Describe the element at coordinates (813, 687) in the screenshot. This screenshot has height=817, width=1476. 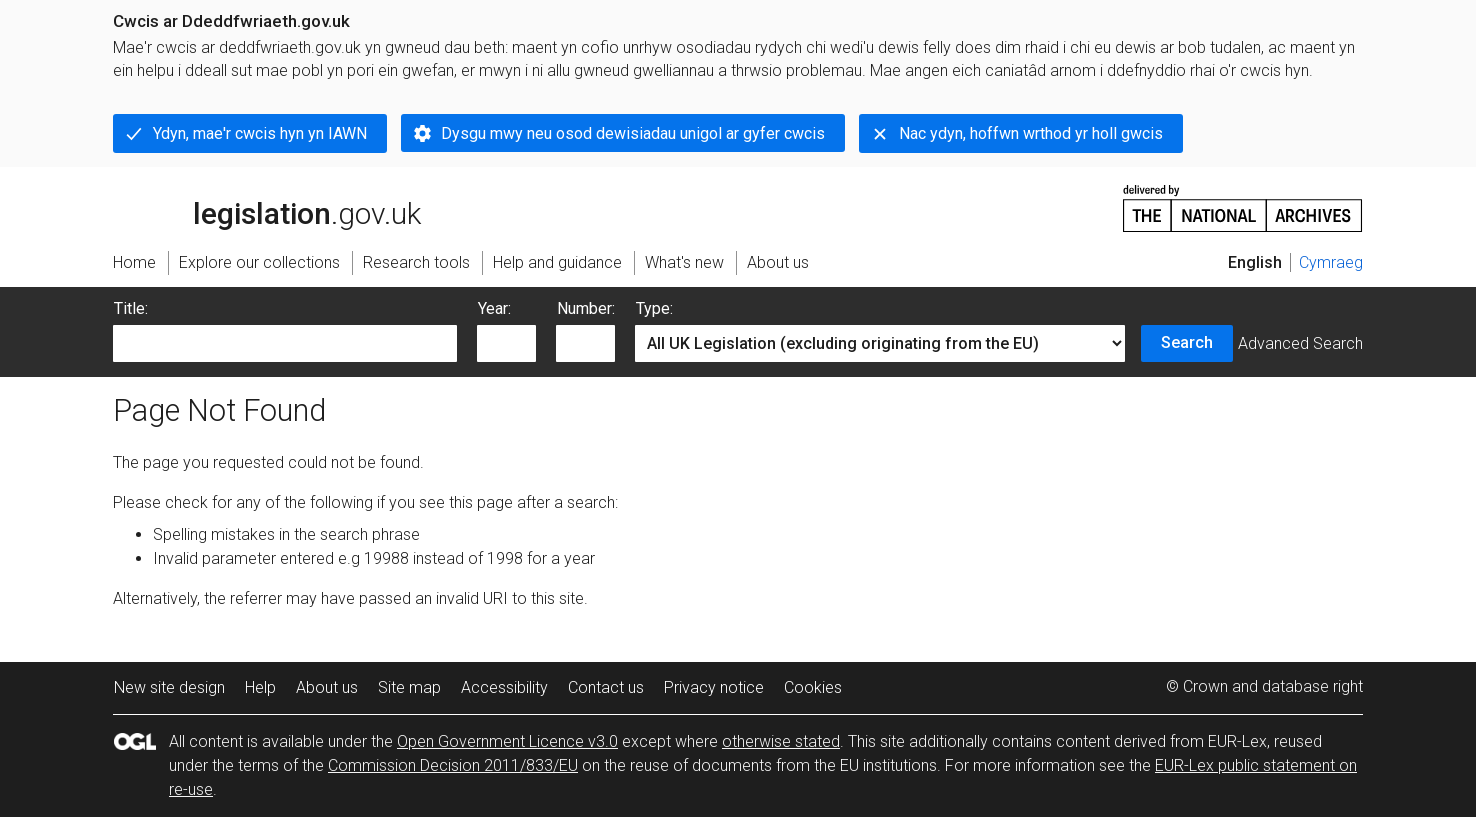
I see `Cookies` at that location.